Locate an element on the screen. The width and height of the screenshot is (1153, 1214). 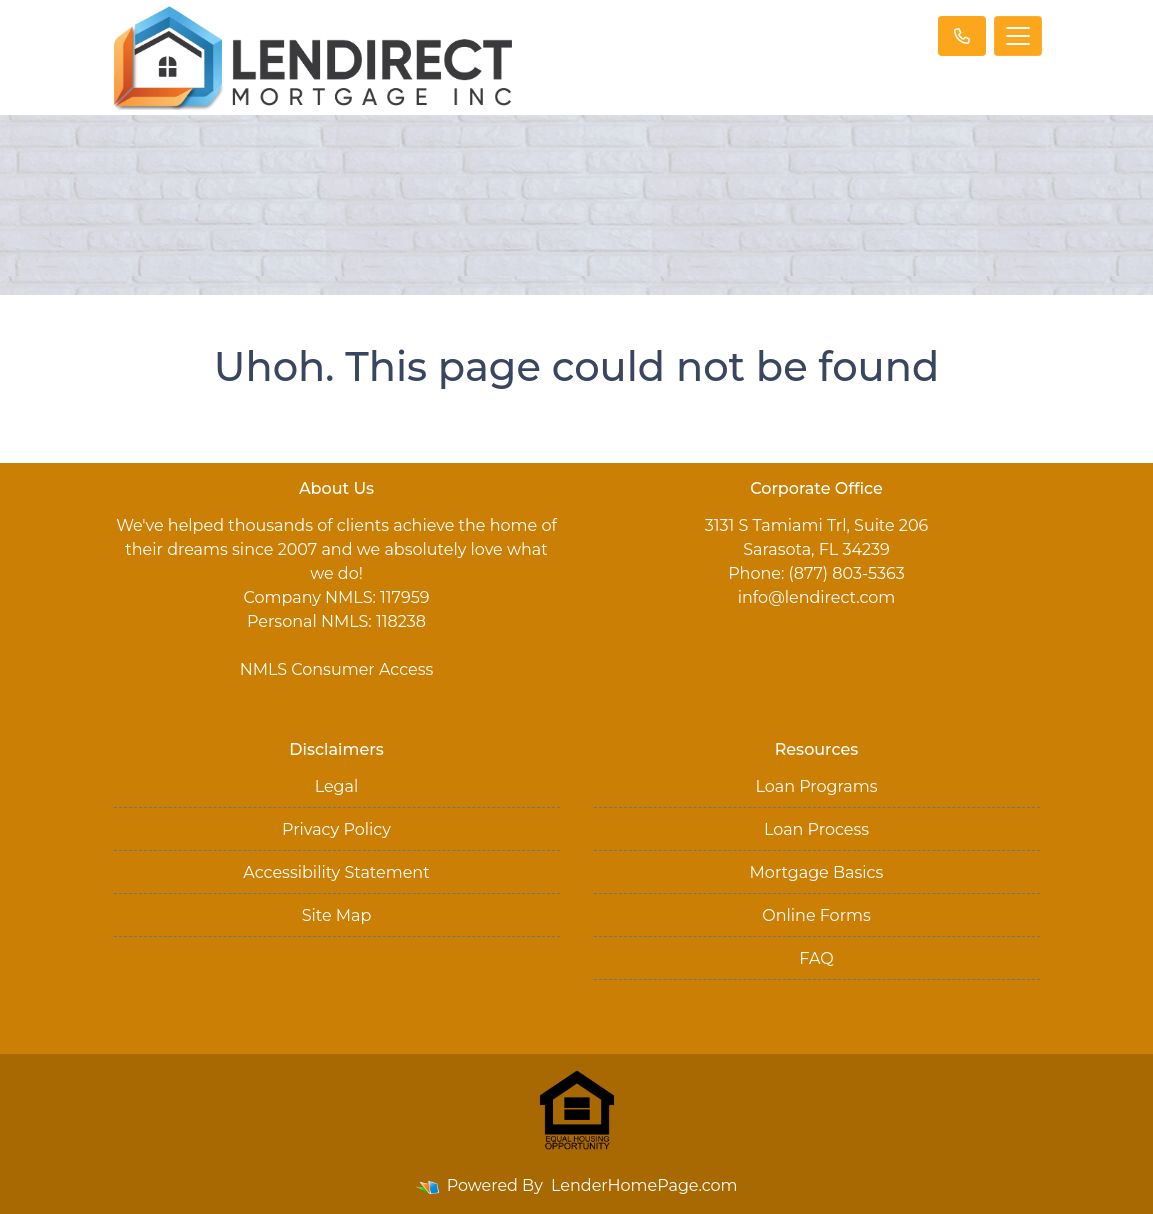
NMLS Consumer Access is located at coordinates (337, 669).